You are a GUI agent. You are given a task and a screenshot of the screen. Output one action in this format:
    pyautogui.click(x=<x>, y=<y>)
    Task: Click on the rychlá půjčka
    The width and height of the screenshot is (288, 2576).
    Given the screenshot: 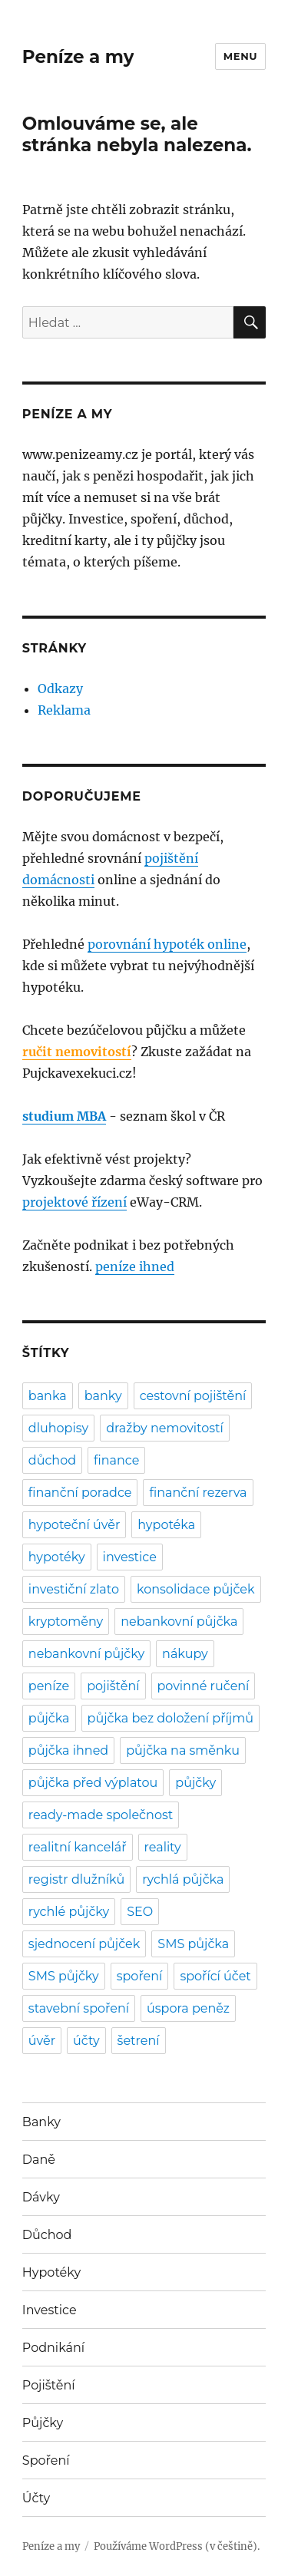 What is the action you would take?
    pyautogui.click(x=182, y=1879)
    